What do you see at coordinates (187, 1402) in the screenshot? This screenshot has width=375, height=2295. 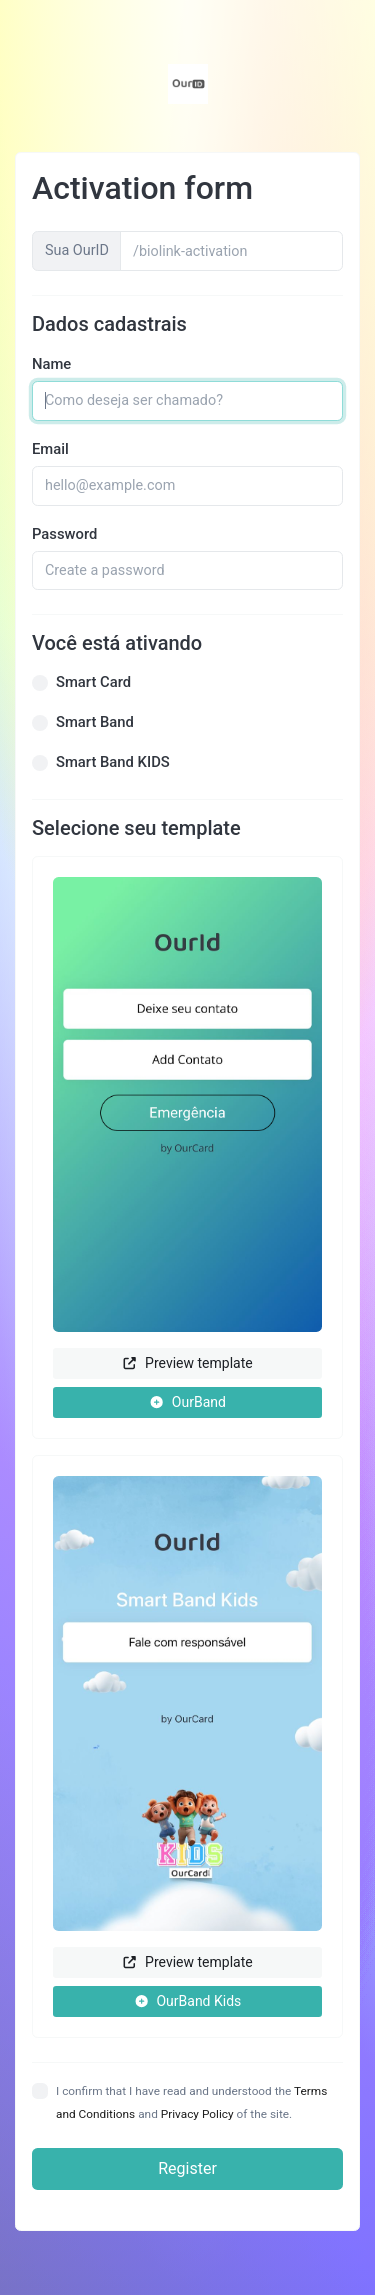 I see `OurBand` at bounding box center [187, 1402].